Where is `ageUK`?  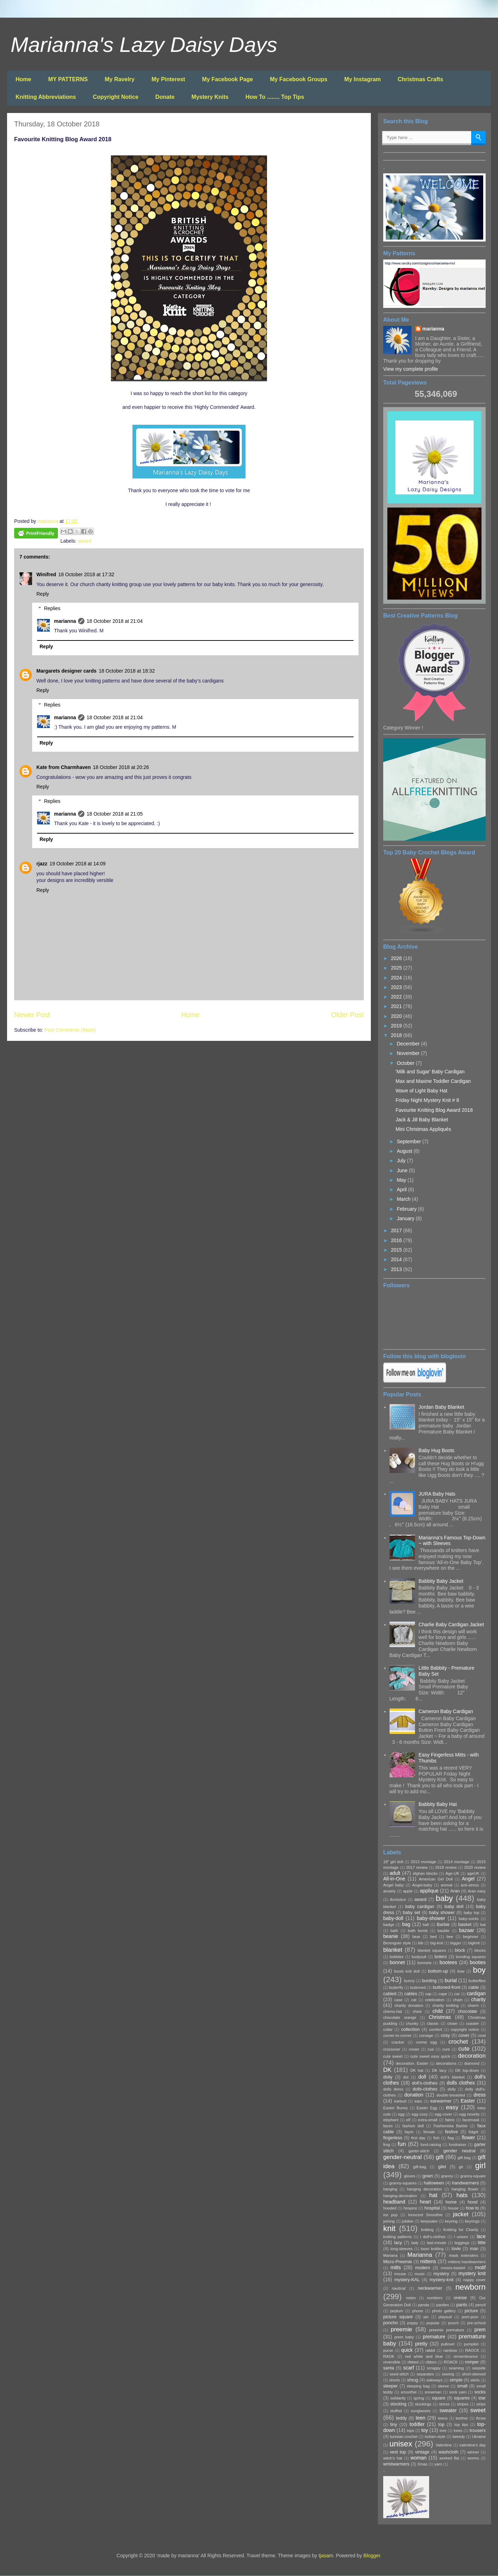
ageUK is located at coordinates (473, 1873).